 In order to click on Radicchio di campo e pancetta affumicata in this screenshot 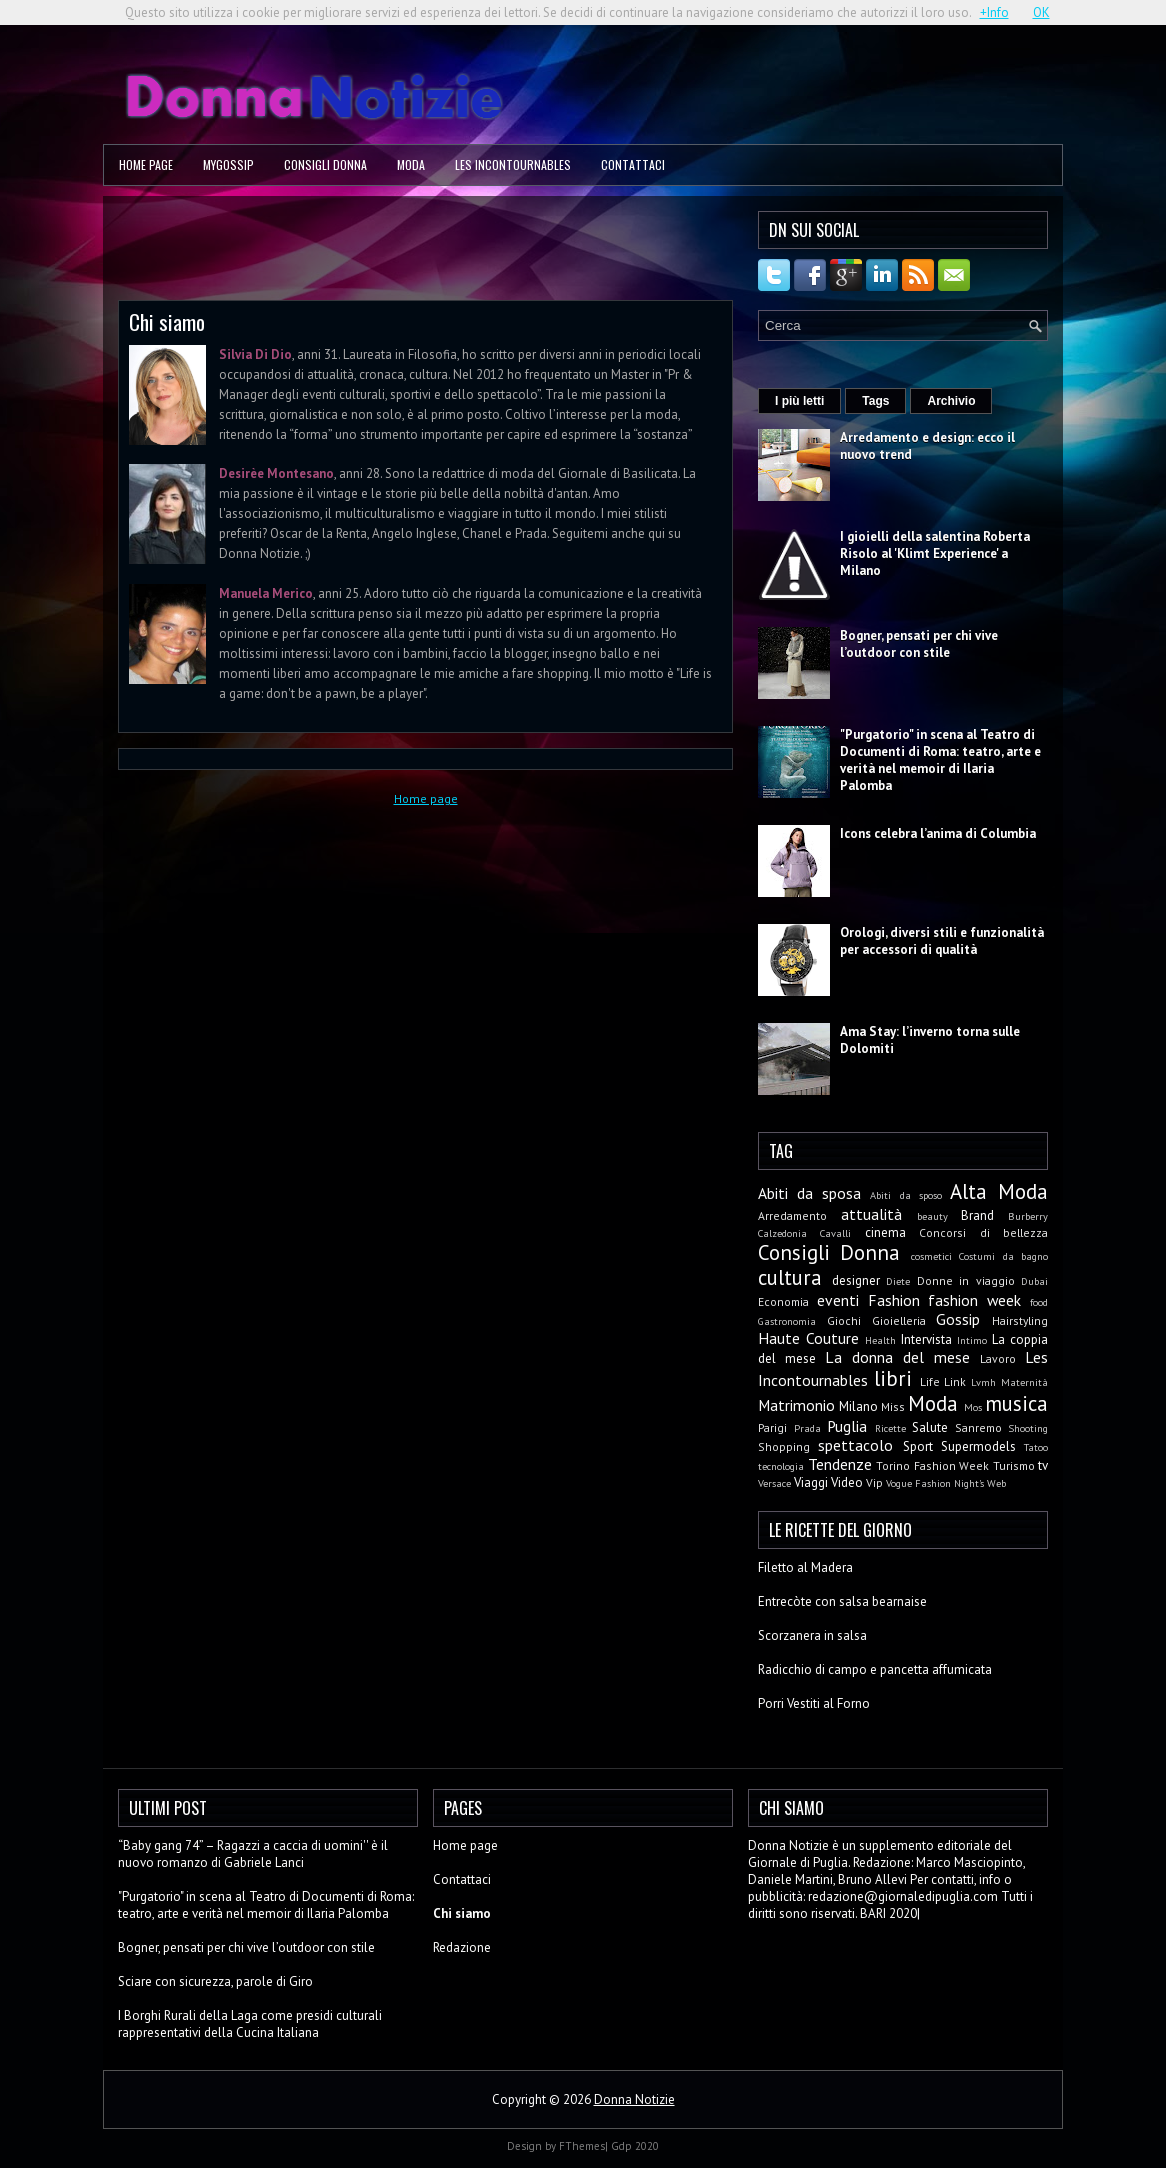, I will do `click(875, 1669)`.